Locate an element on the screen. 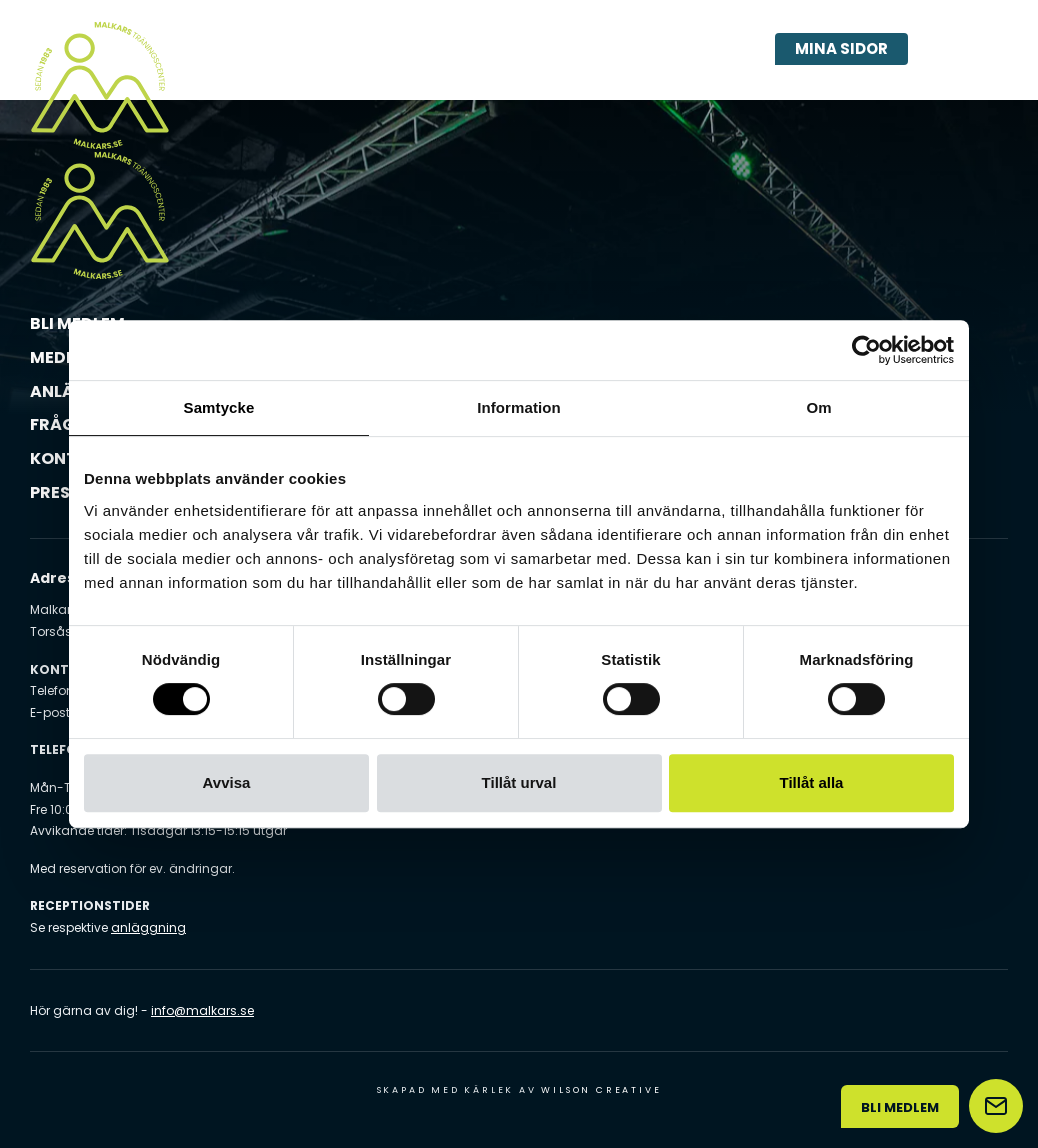 Image resolution: width=1038 pixels, height=1148 pixels. Wilson Creative is located at coordinates (601, 1090).